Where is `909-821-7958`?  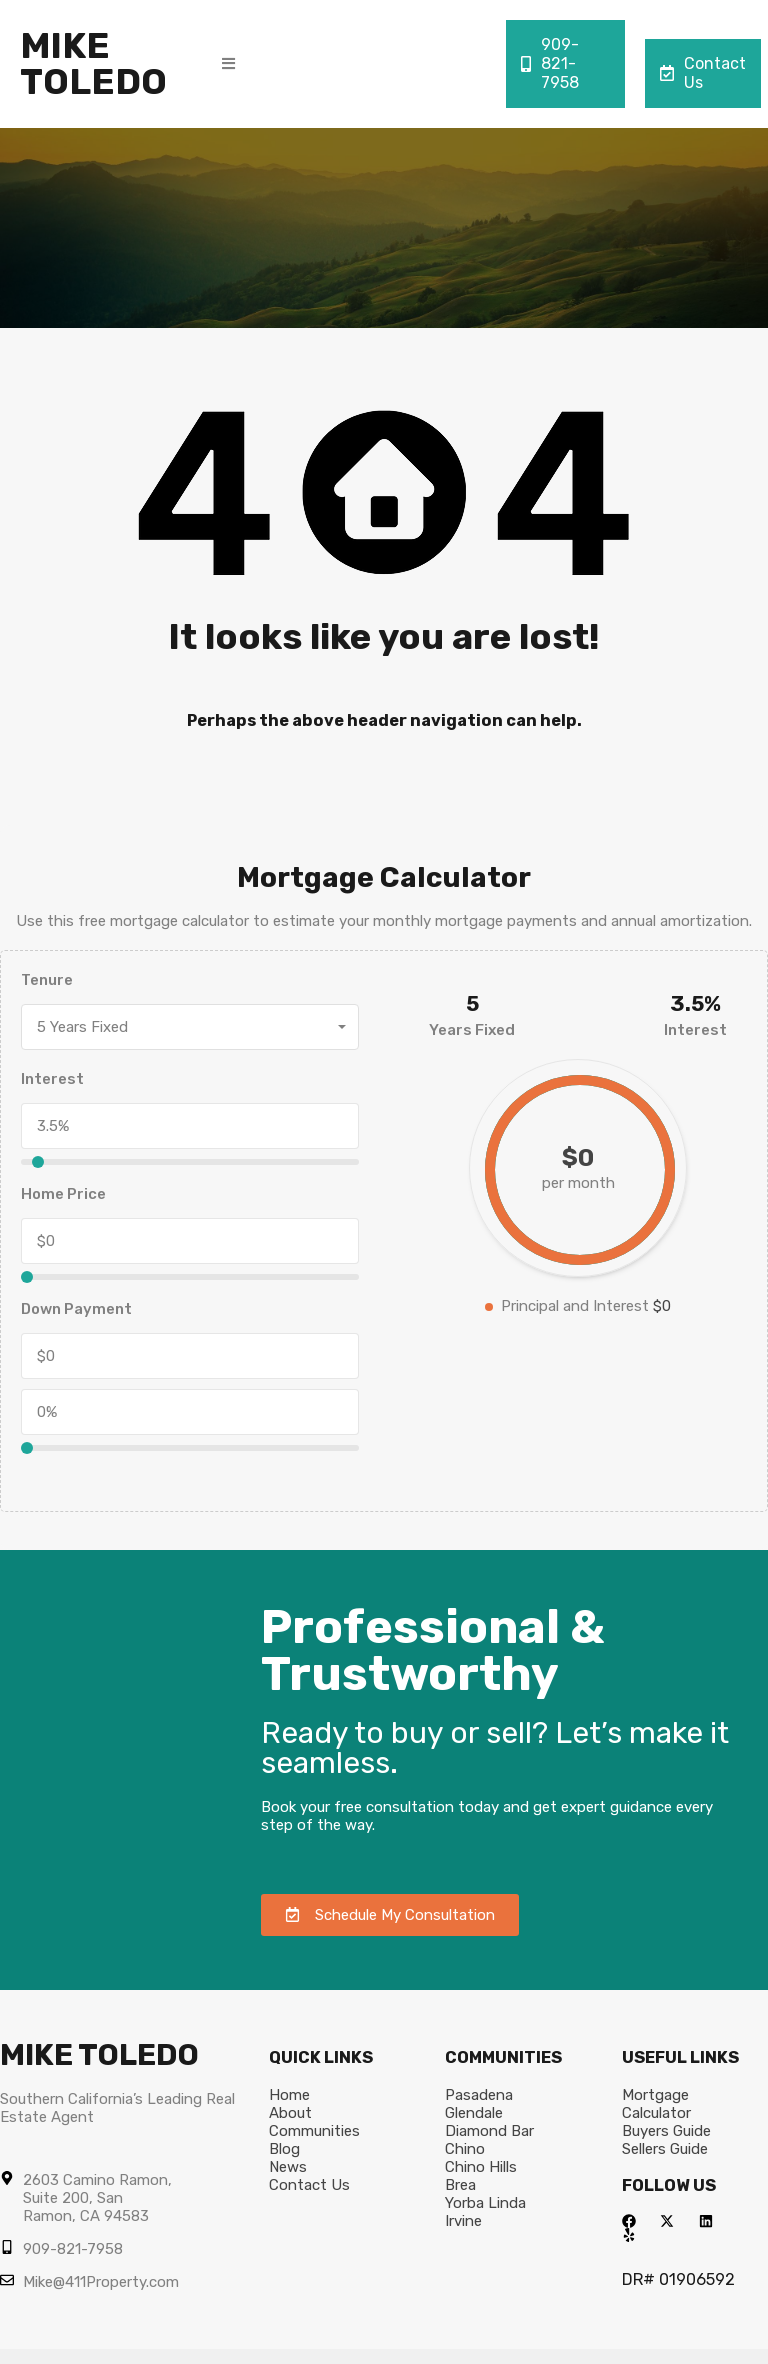
909-821-7958 is located at coordinates (550, 63).